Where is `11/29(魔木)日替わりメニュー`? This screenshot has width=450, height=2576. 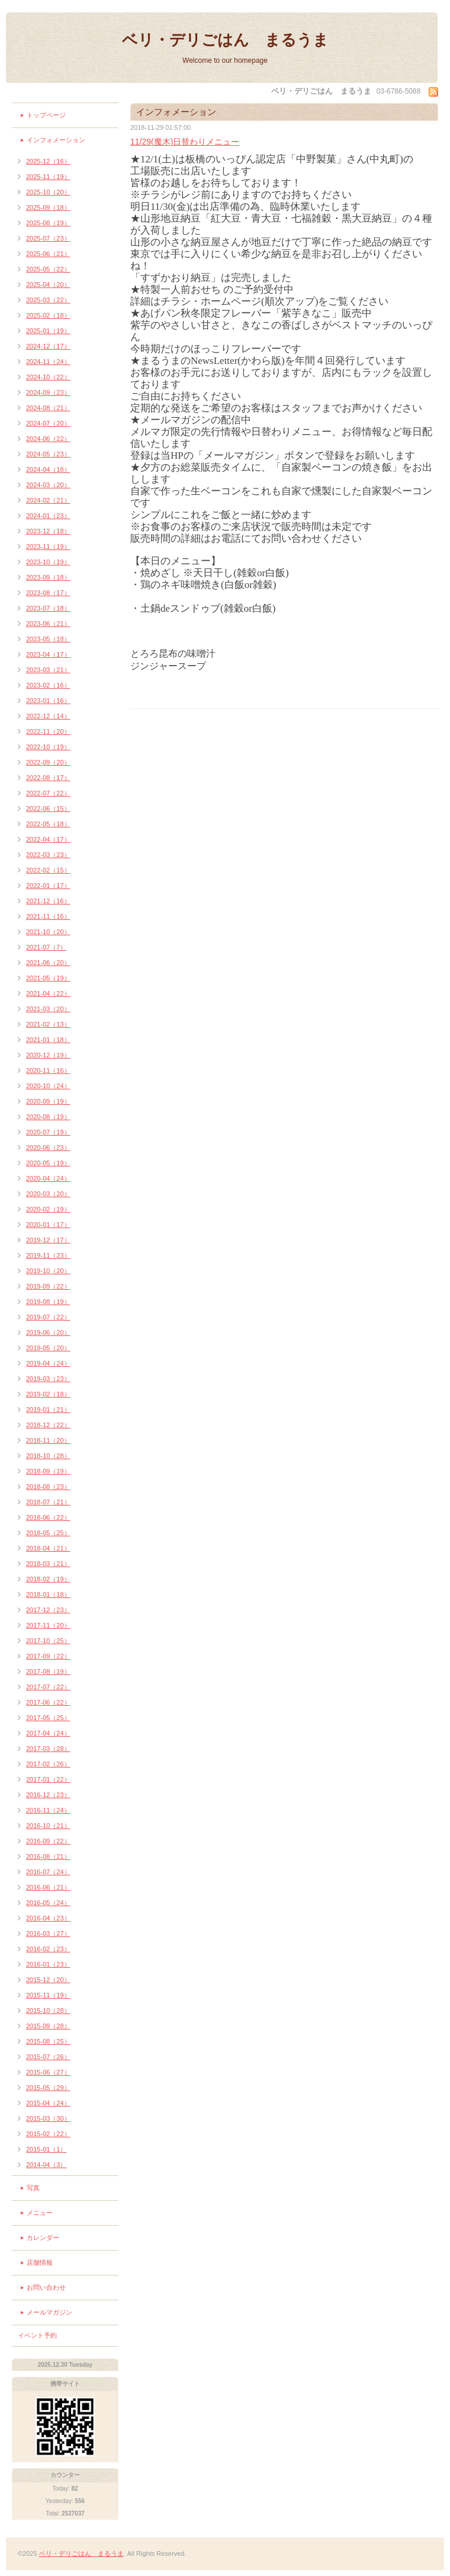
11/29(魔木)日替わりメニュー is located at coordinates (184, 141).